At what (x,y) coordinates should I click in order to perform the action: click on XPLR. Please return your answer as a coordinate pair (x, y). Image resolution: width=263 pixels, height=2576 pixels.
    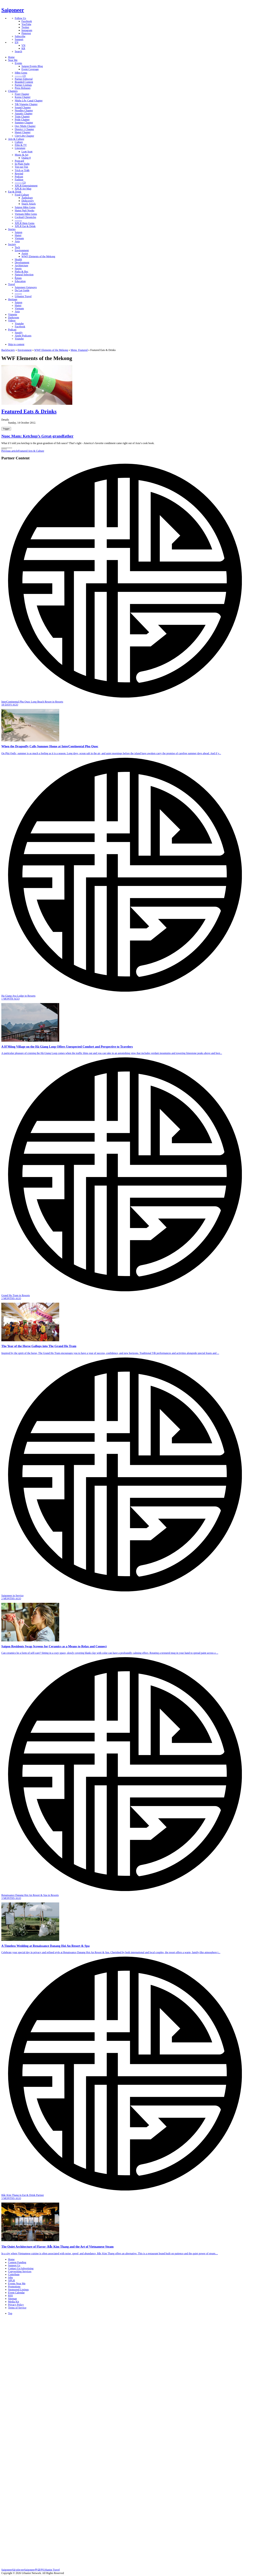
    Looking at the image, I should click on (11, 2280).